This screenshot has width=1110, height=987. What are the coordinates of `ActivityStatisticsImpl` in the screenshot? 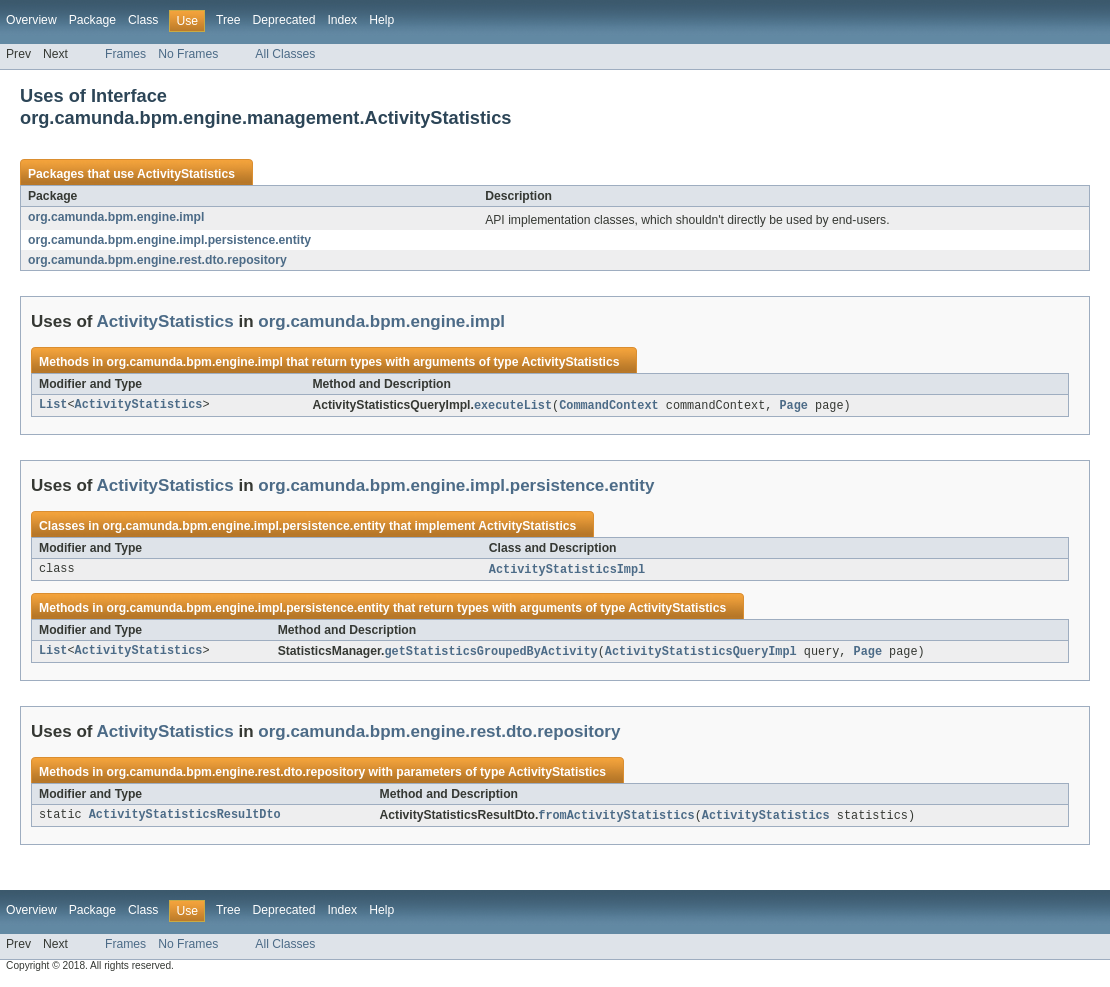 It's located at (567, 571).